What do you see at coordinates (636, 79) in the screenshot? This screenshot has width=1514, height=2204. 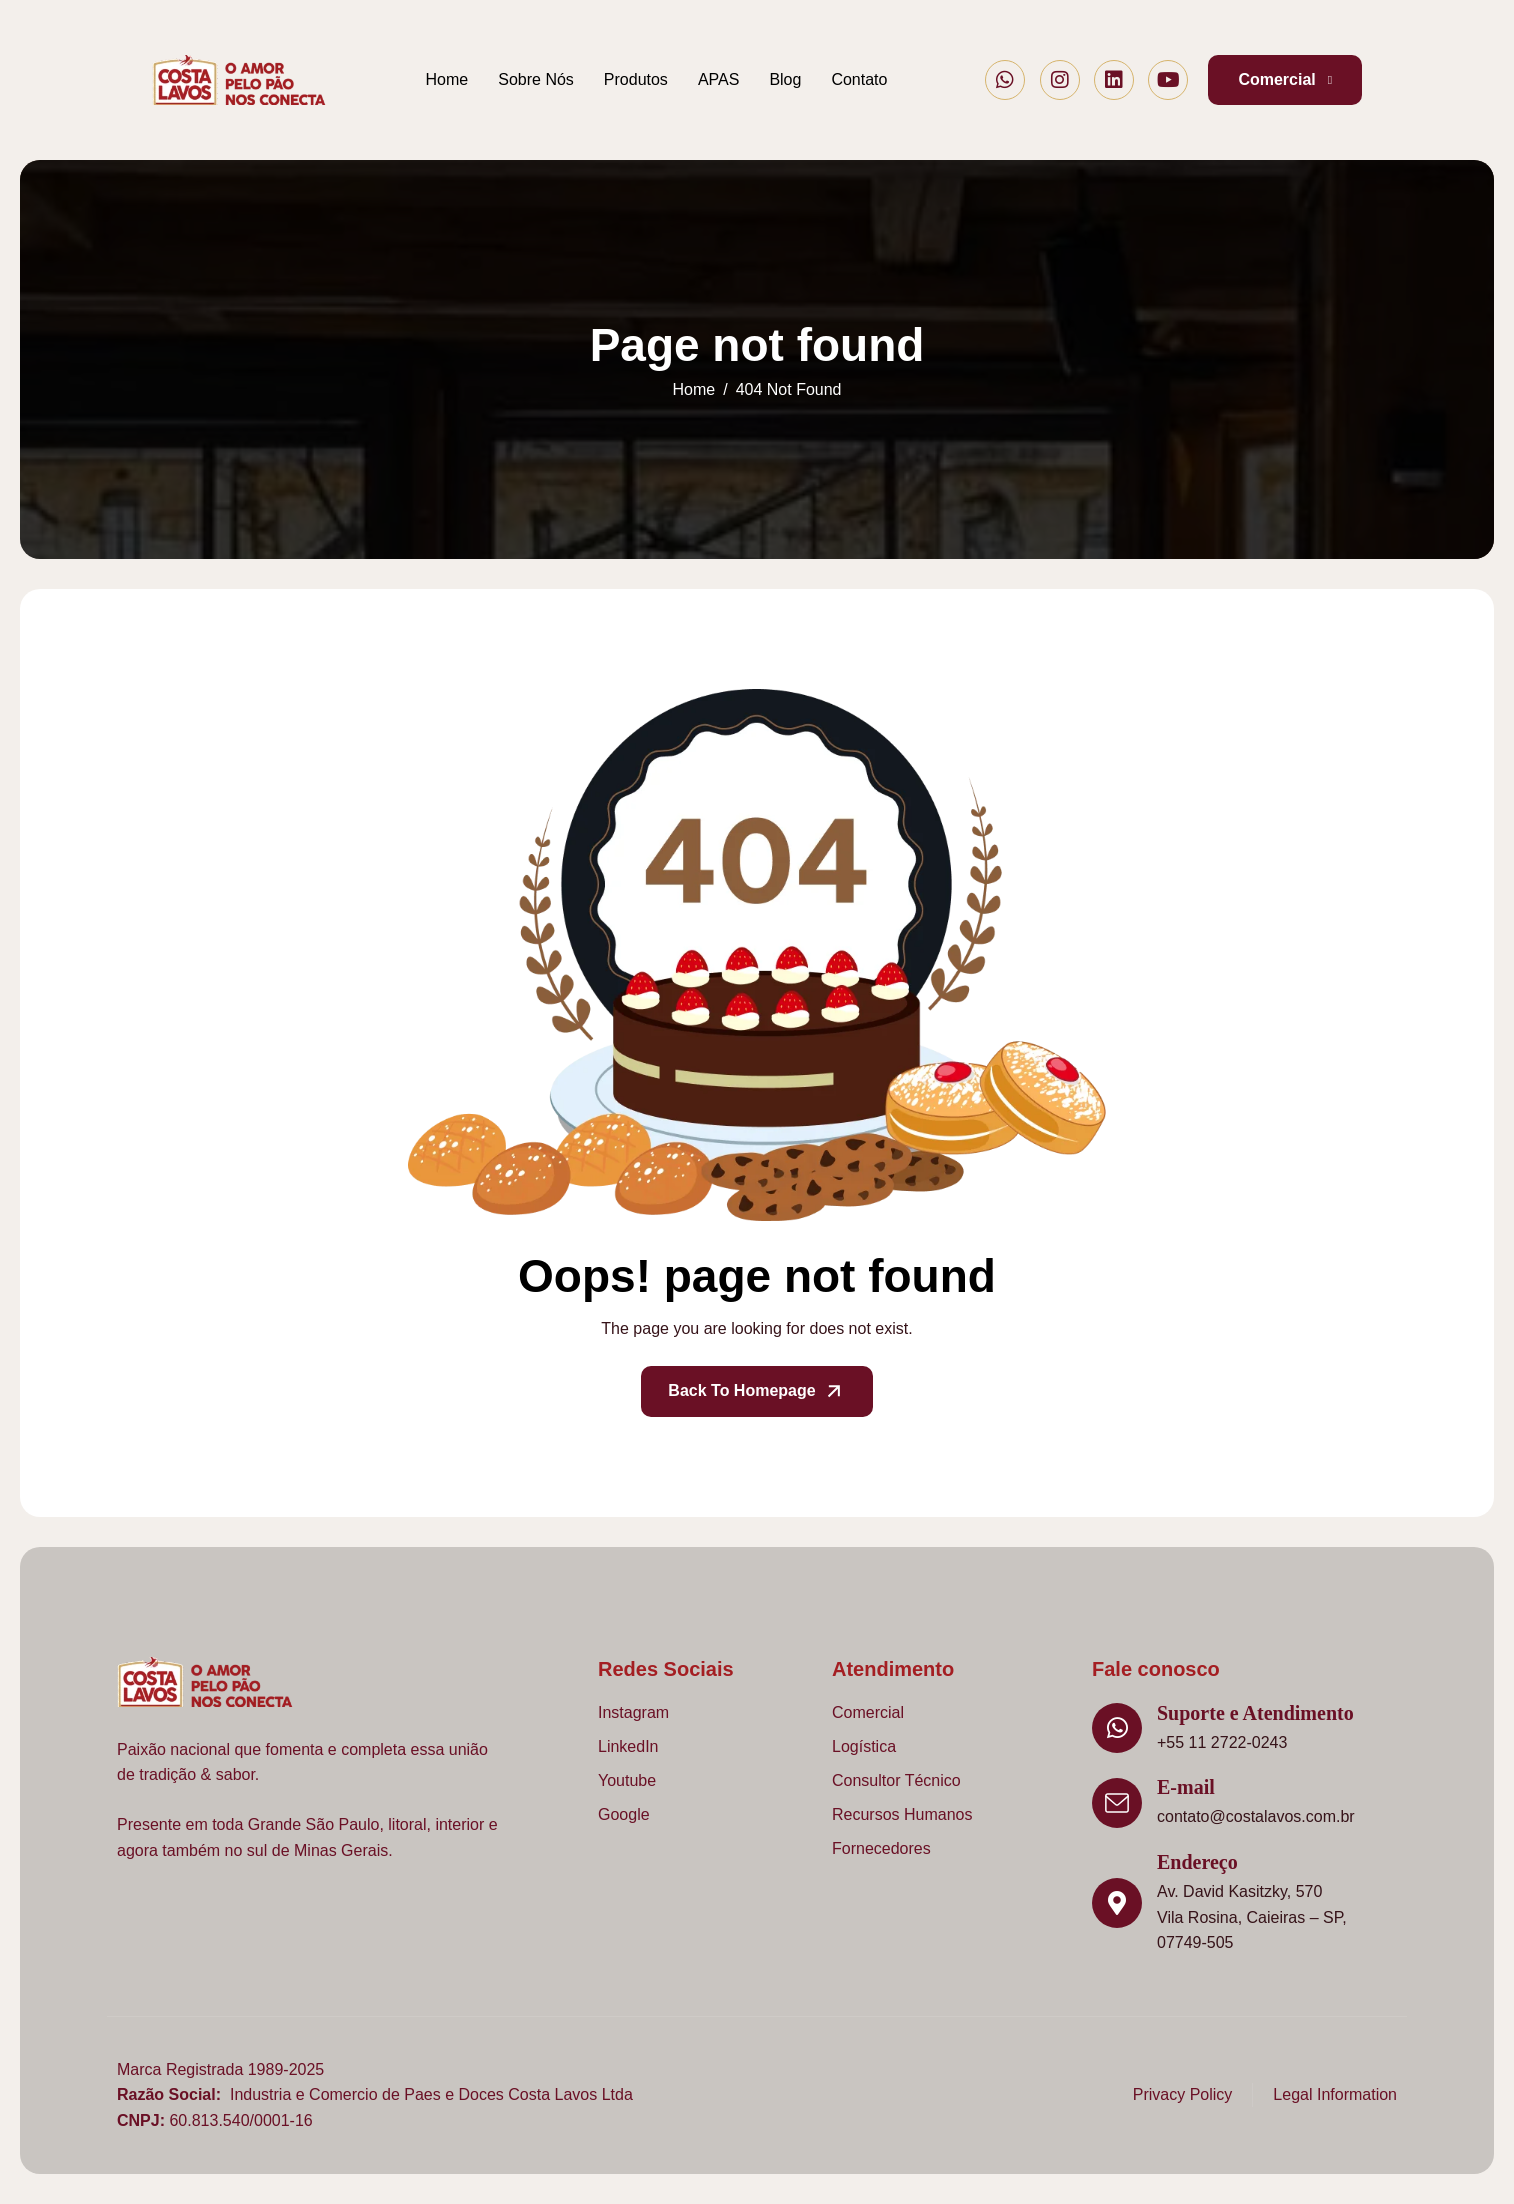 I see `Produtos` at bounding box center [636, 79].